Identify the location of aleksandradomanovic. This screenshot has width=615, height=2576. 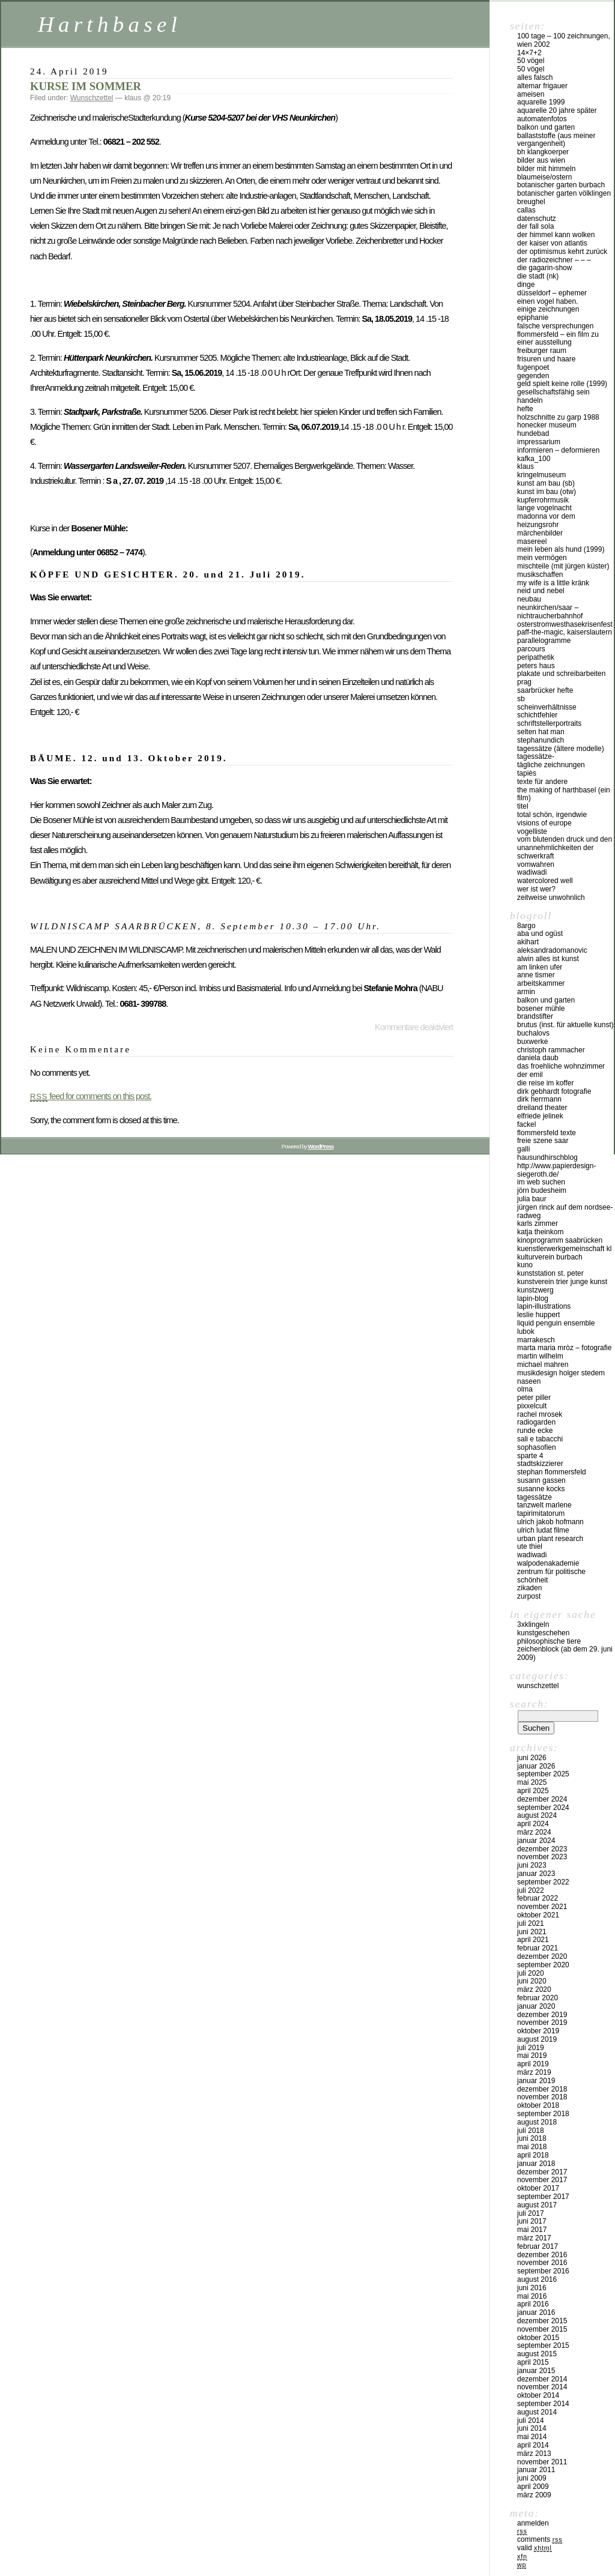
(552, 950).